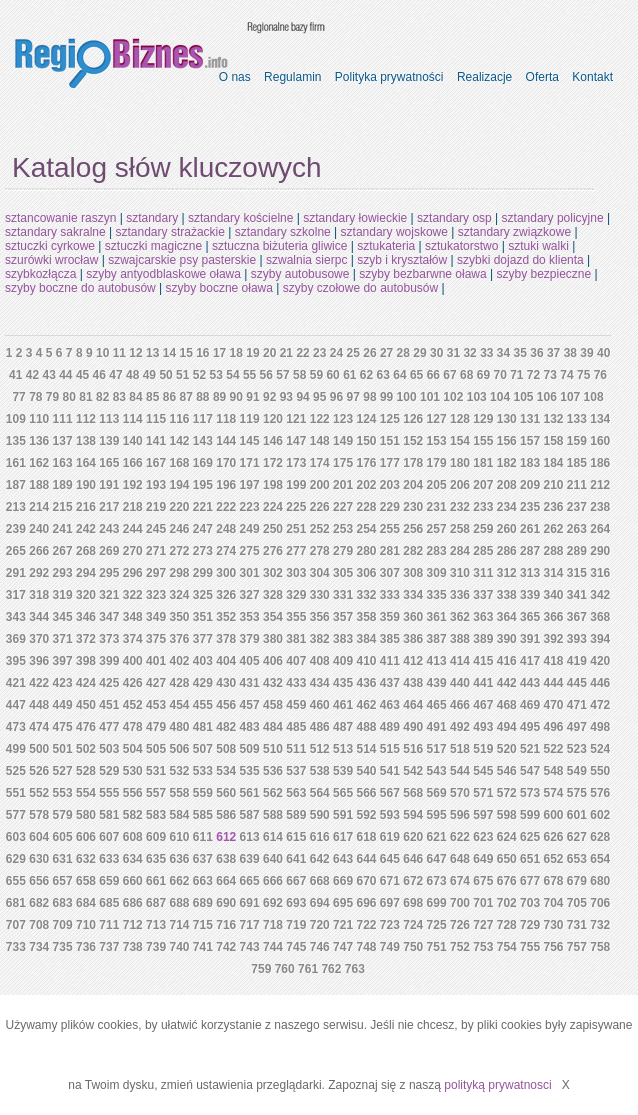  I want to click on 745, so click(296, 947).